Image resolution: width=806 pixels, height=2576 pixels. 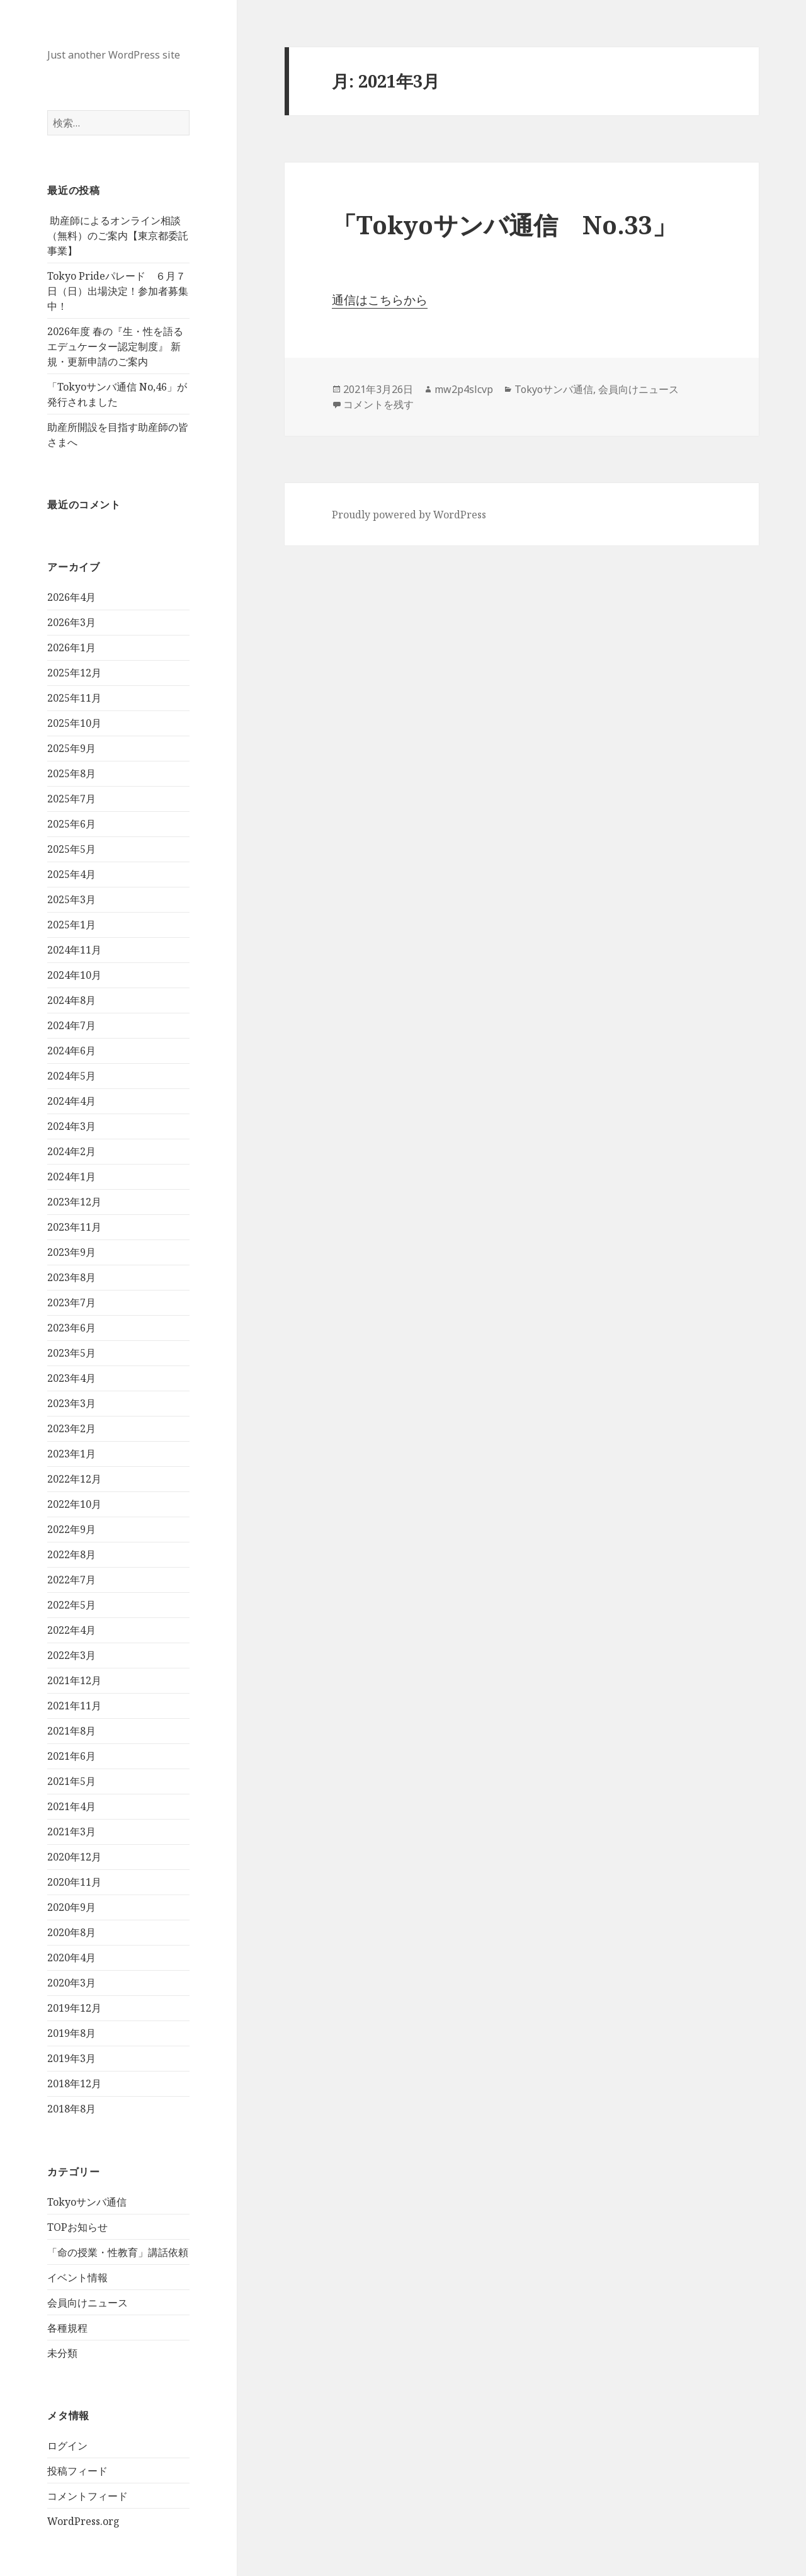 I want to click on 「Tokyoサンバ通信 No.33」, so click(x=504, y=224).